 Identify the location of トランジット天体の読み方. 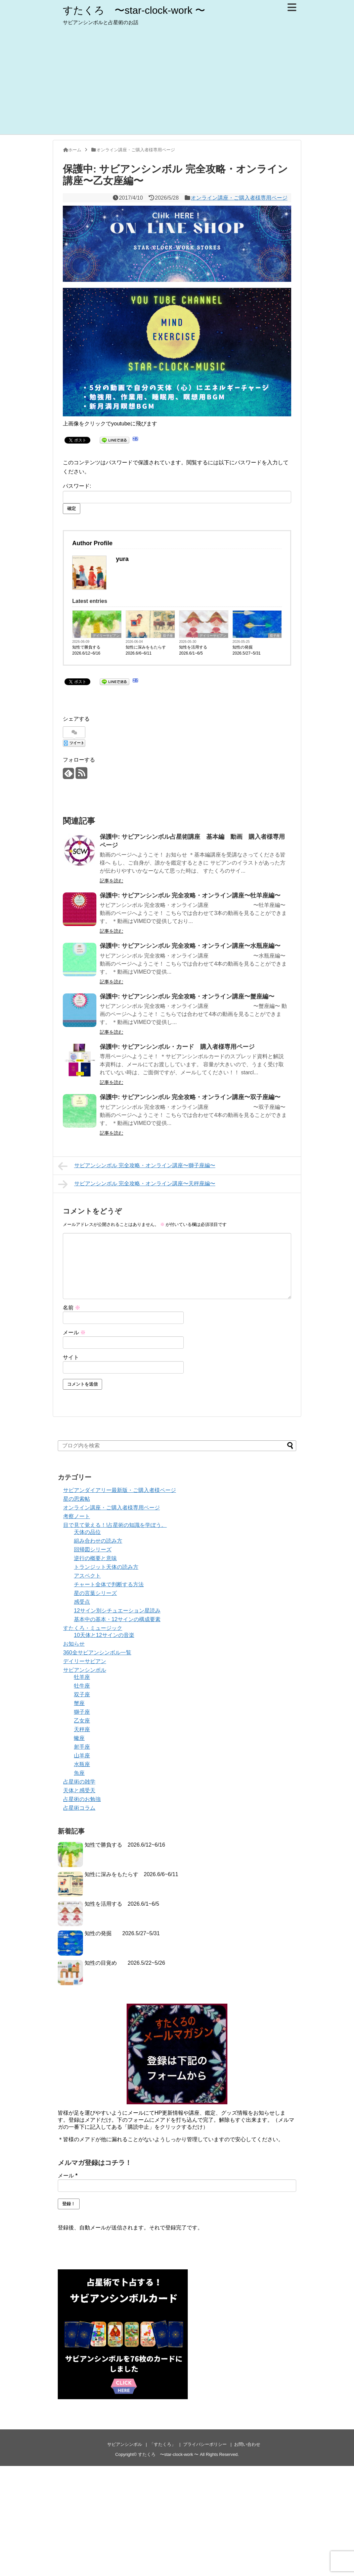
(106, 1567).